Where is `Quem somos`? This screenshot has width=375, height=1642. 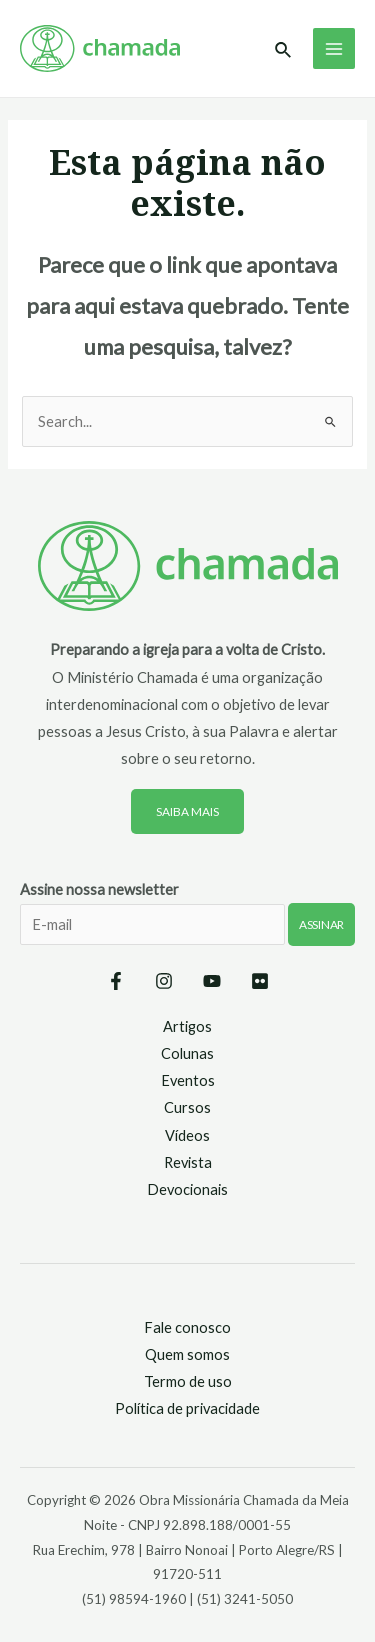 Quem somos is located at coordinates (187, 1354).